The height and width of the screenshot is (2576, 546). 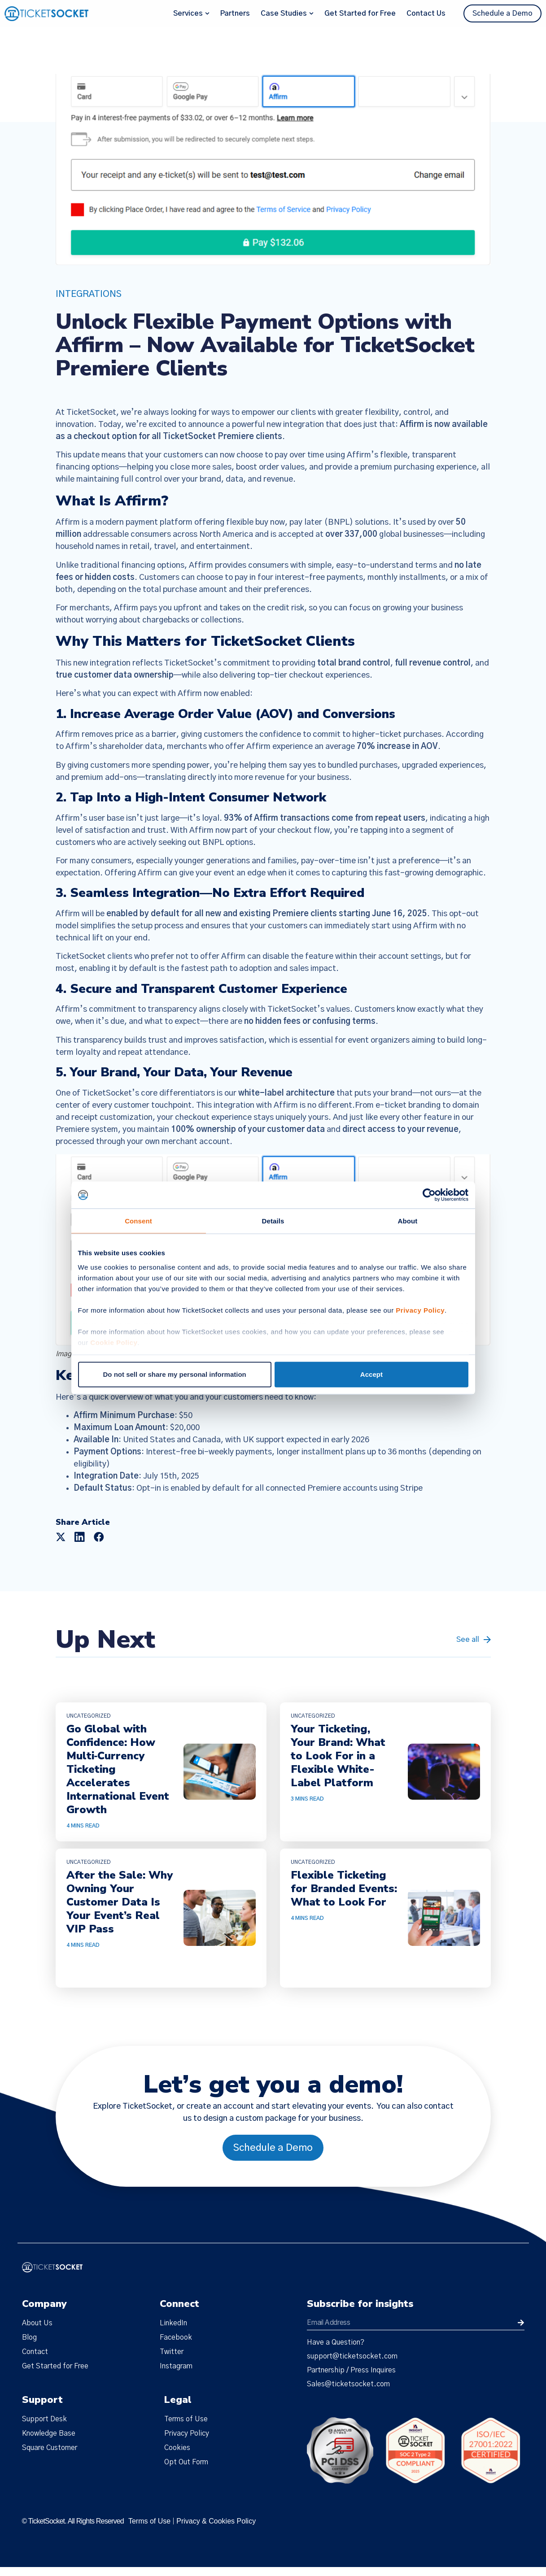 I want to click on Do not sell or share my personal information, so click(x=174, y=1374).